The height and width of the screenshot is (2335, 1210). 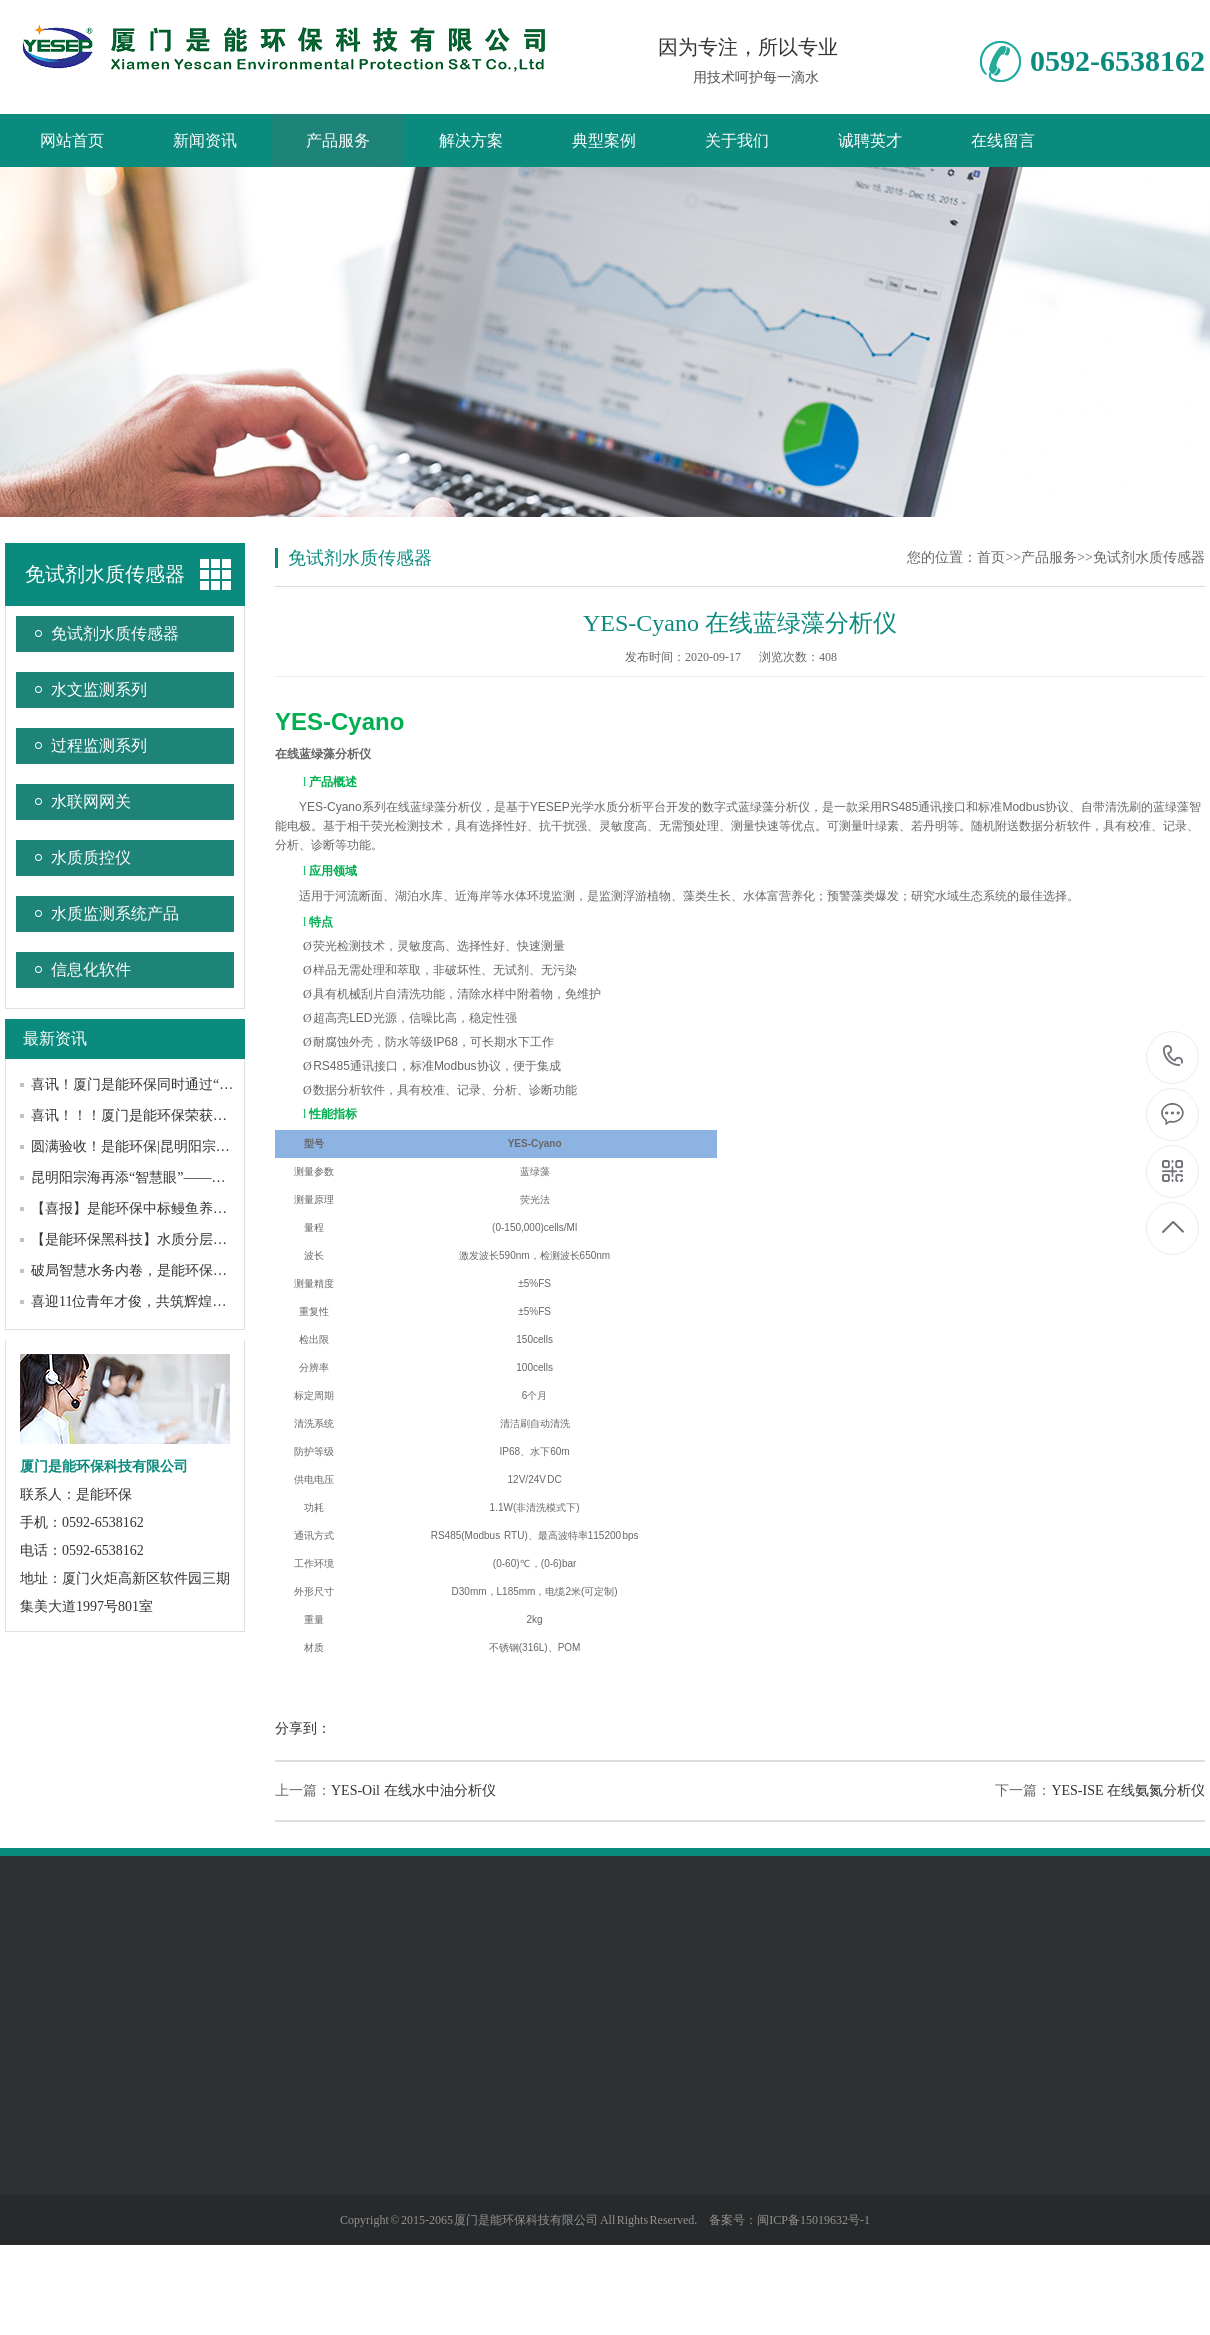 I want to click on 水质质控仪, so click(x=91, y=857).